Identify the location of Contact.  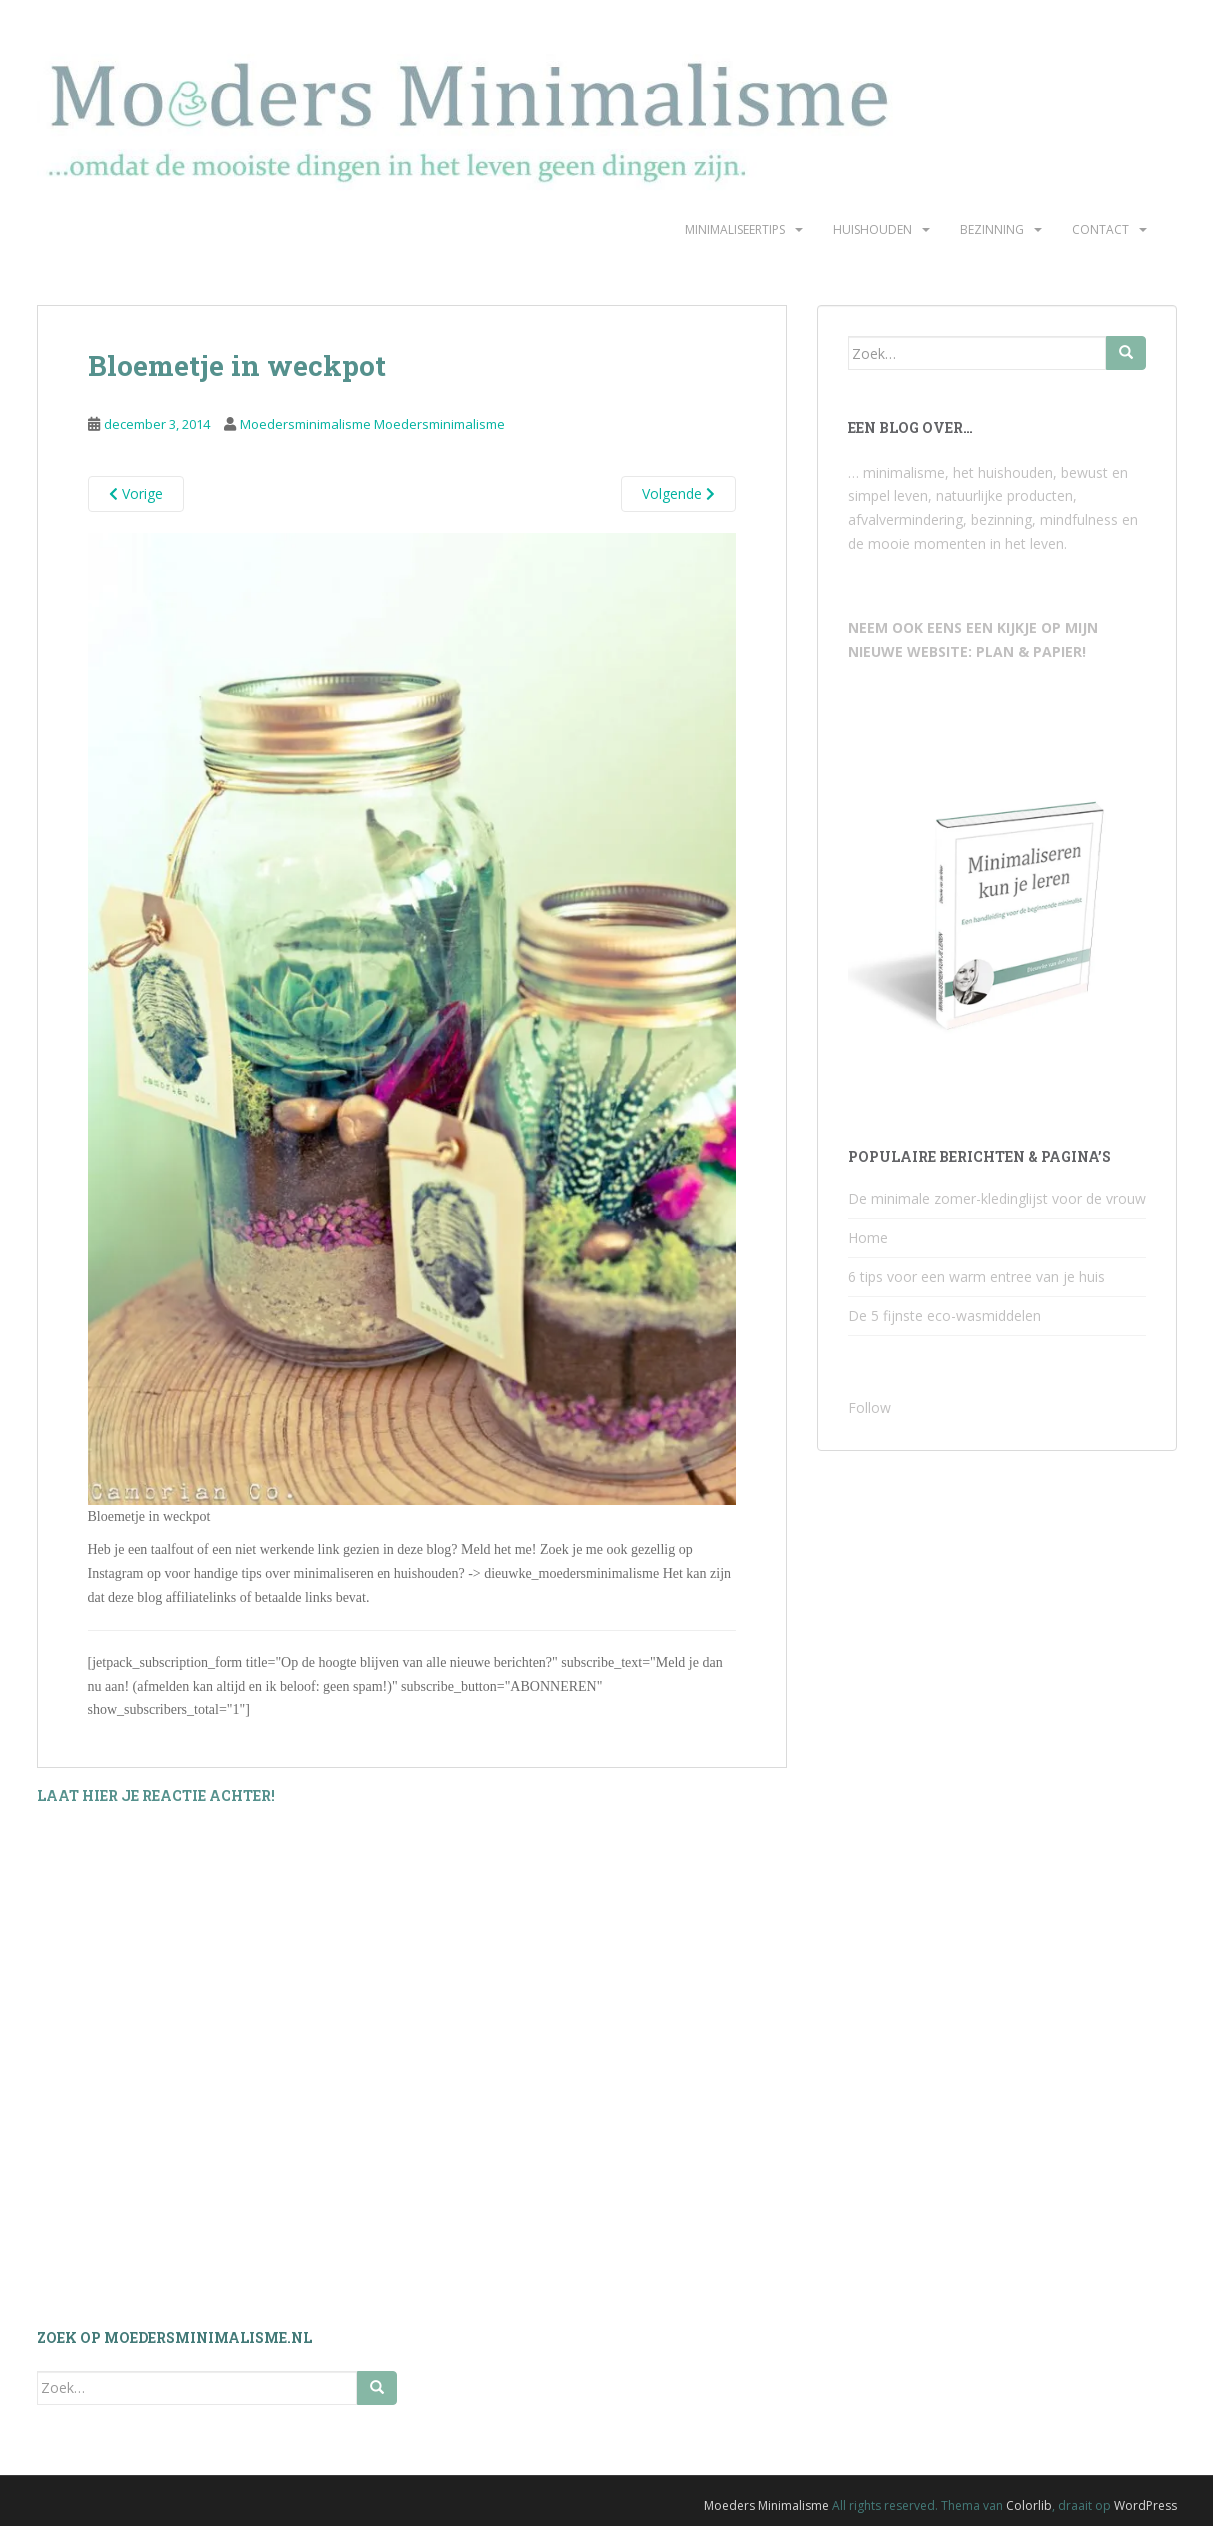
(1100, 229).